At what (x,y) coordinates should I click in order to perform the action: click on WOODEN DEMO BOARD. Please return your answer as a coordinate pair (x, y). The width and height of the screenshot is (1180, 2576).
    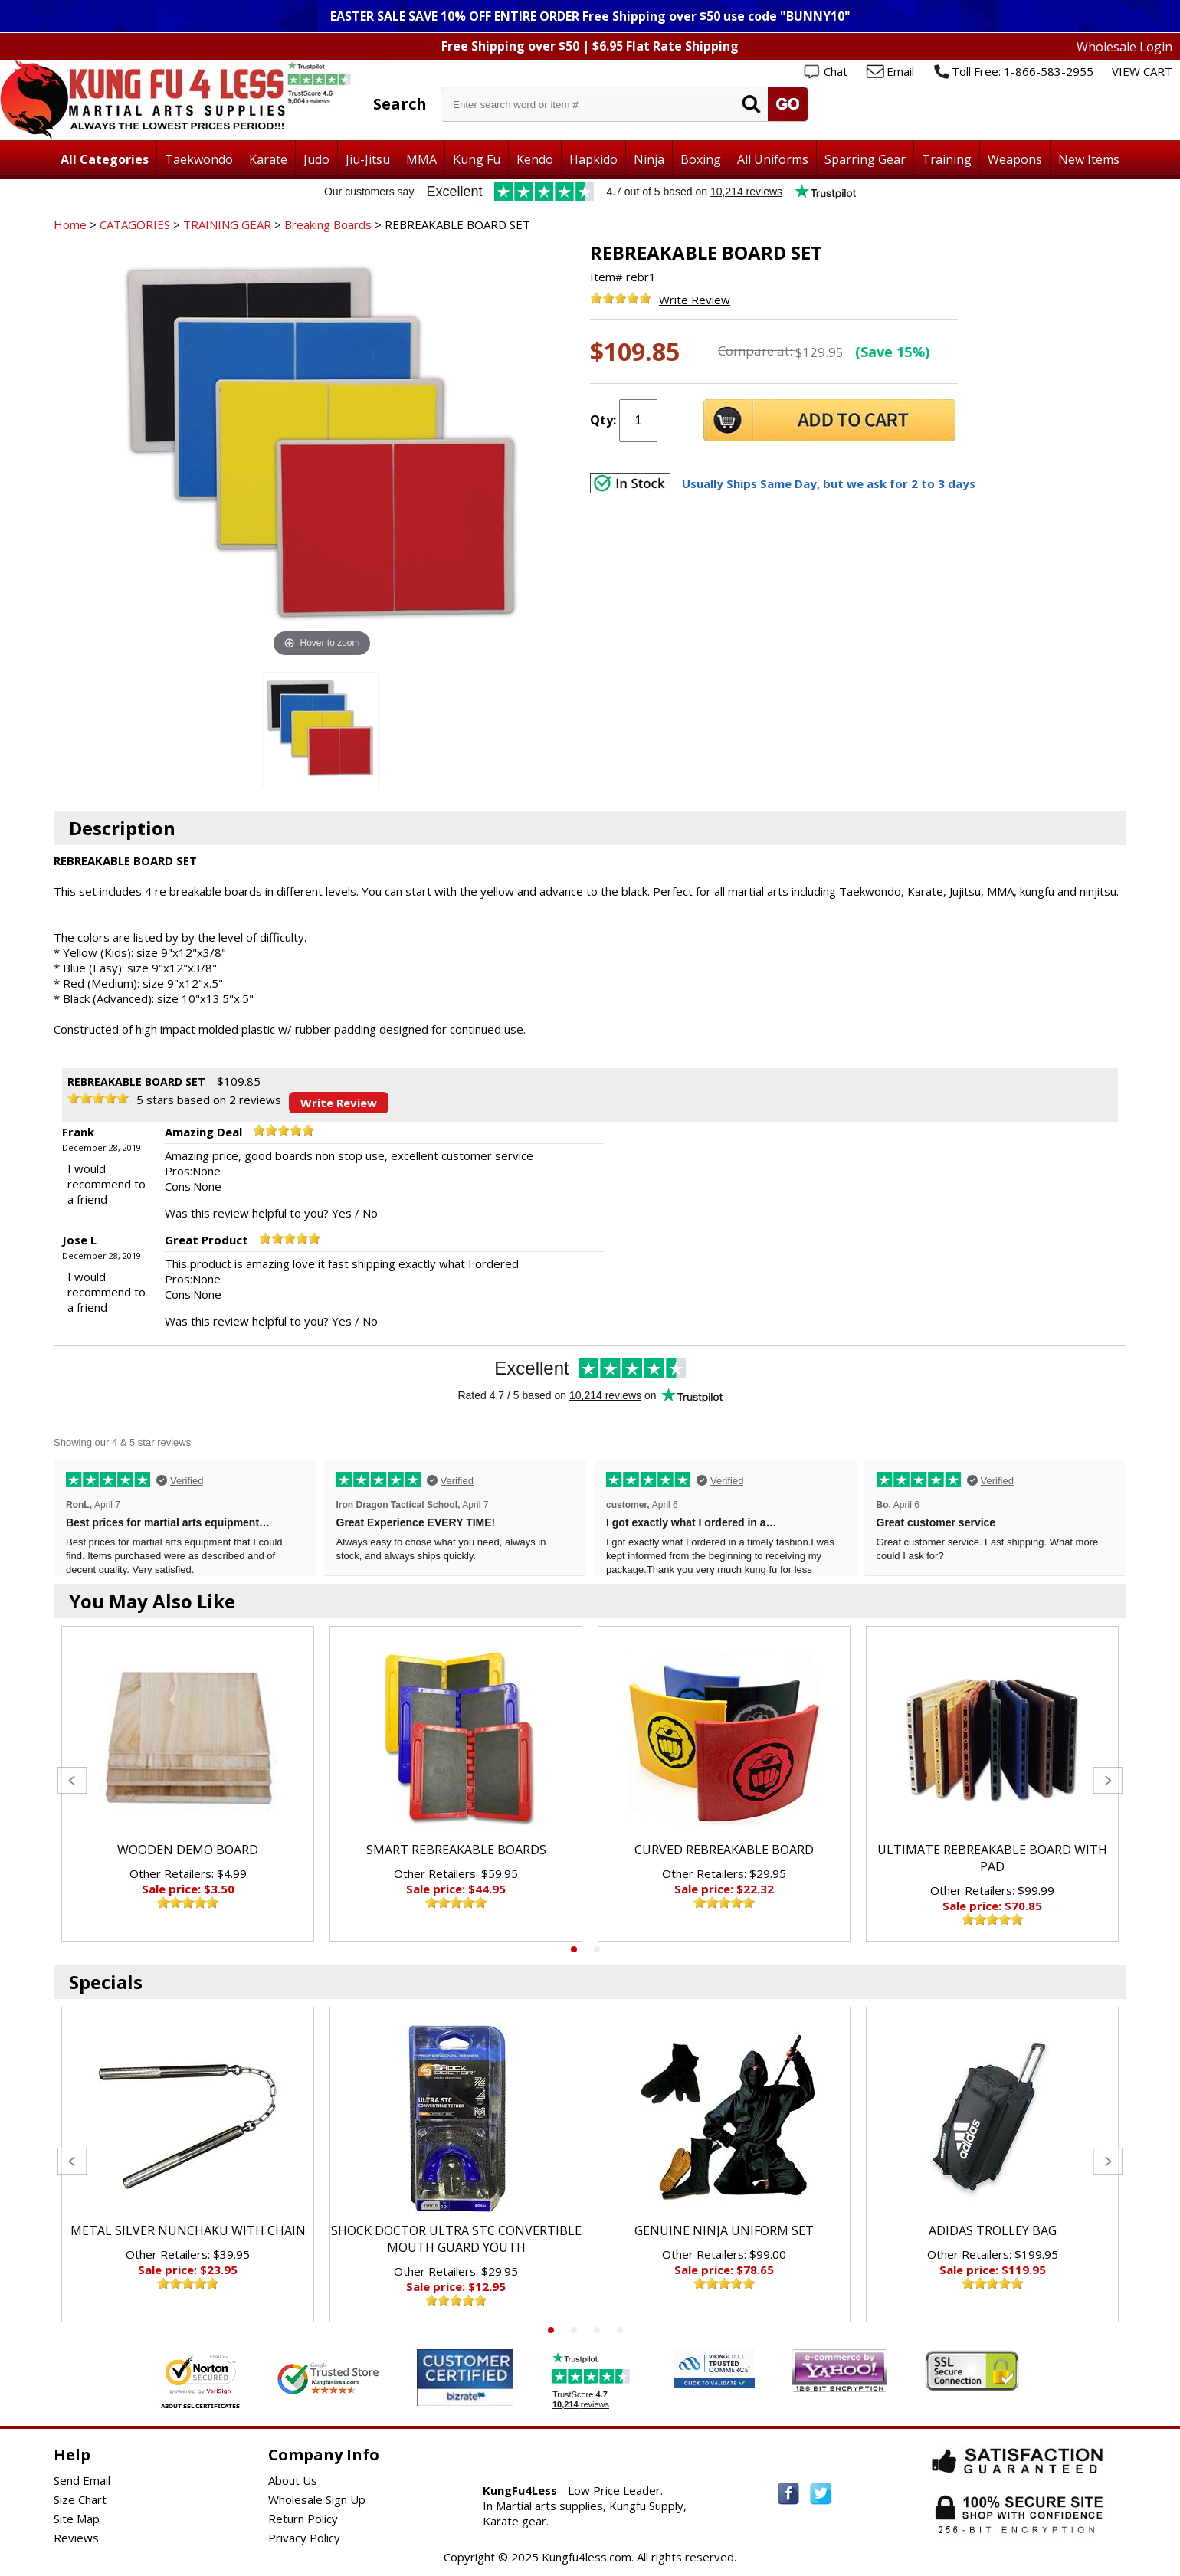
    Looking at the image, I should click on (187, 1849).